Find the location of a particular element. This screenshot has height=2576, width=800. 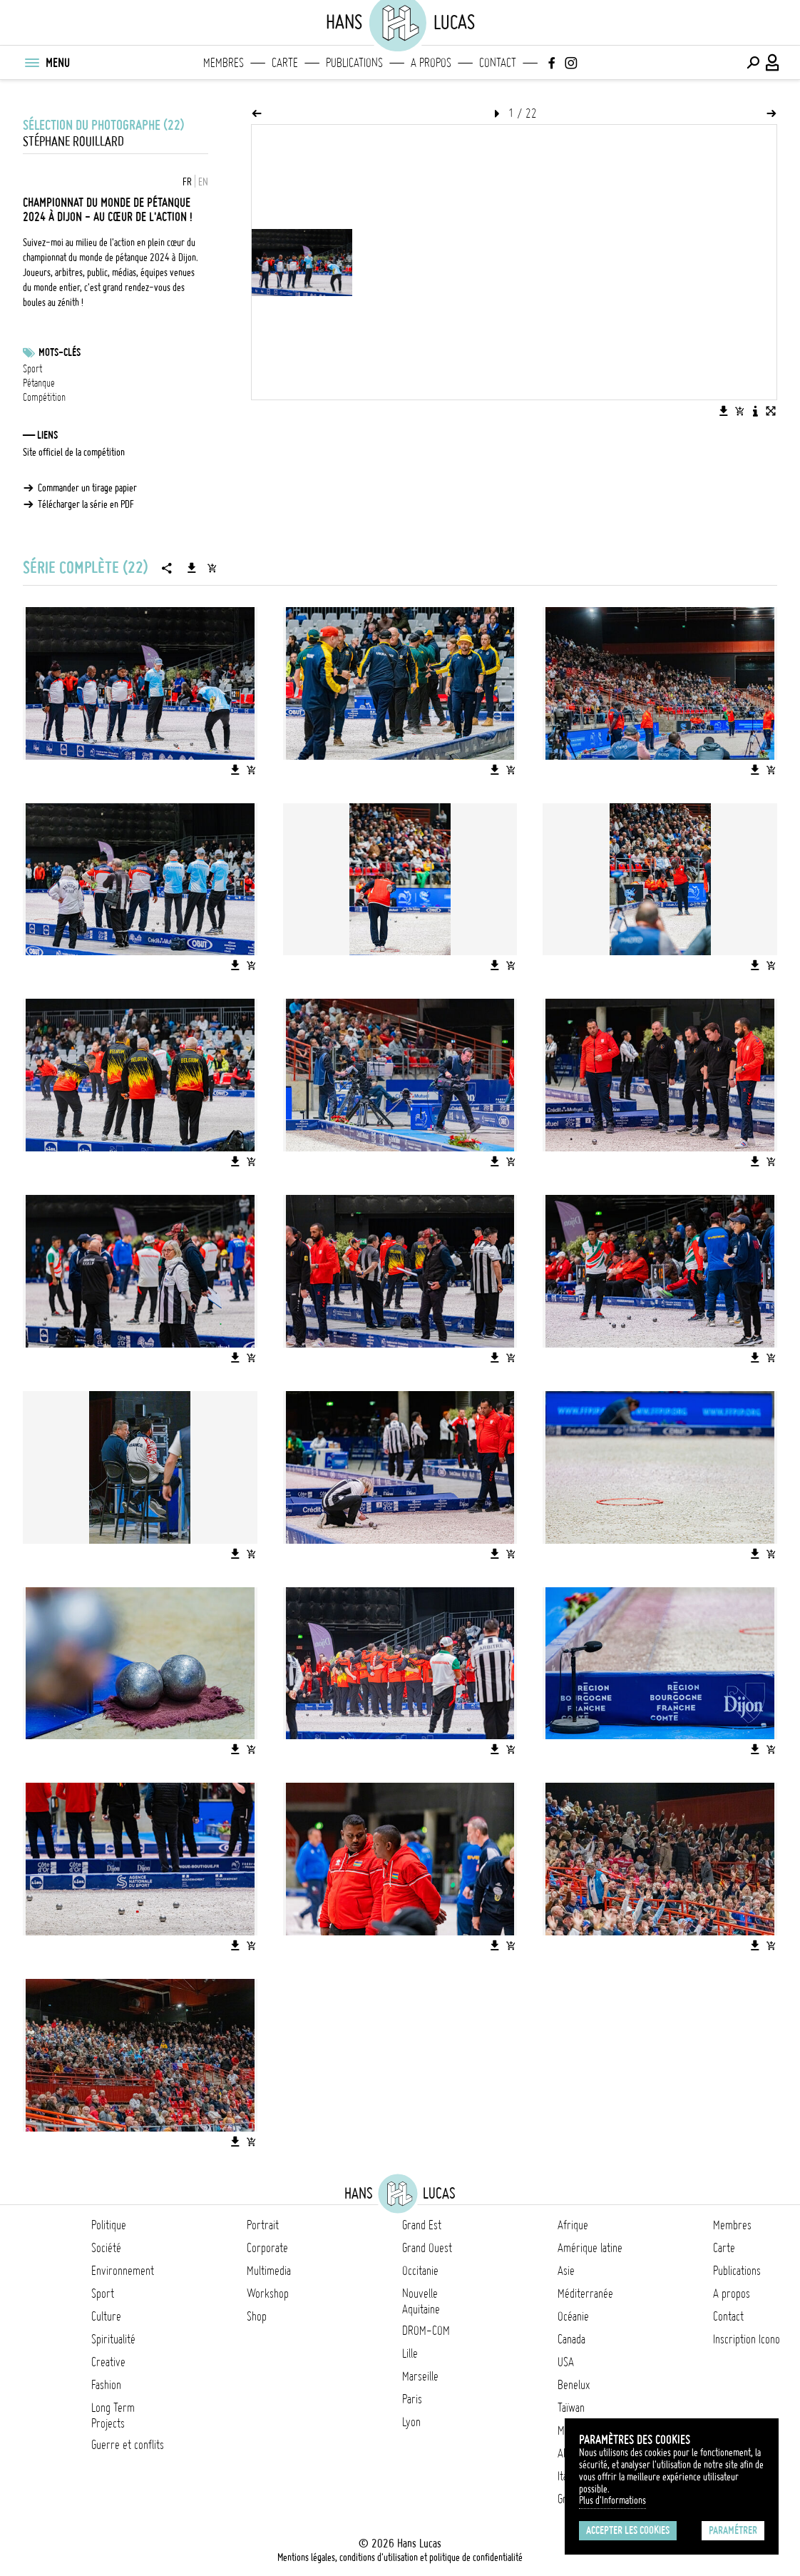

Méditerranée is located at coordinates (585, 2293).